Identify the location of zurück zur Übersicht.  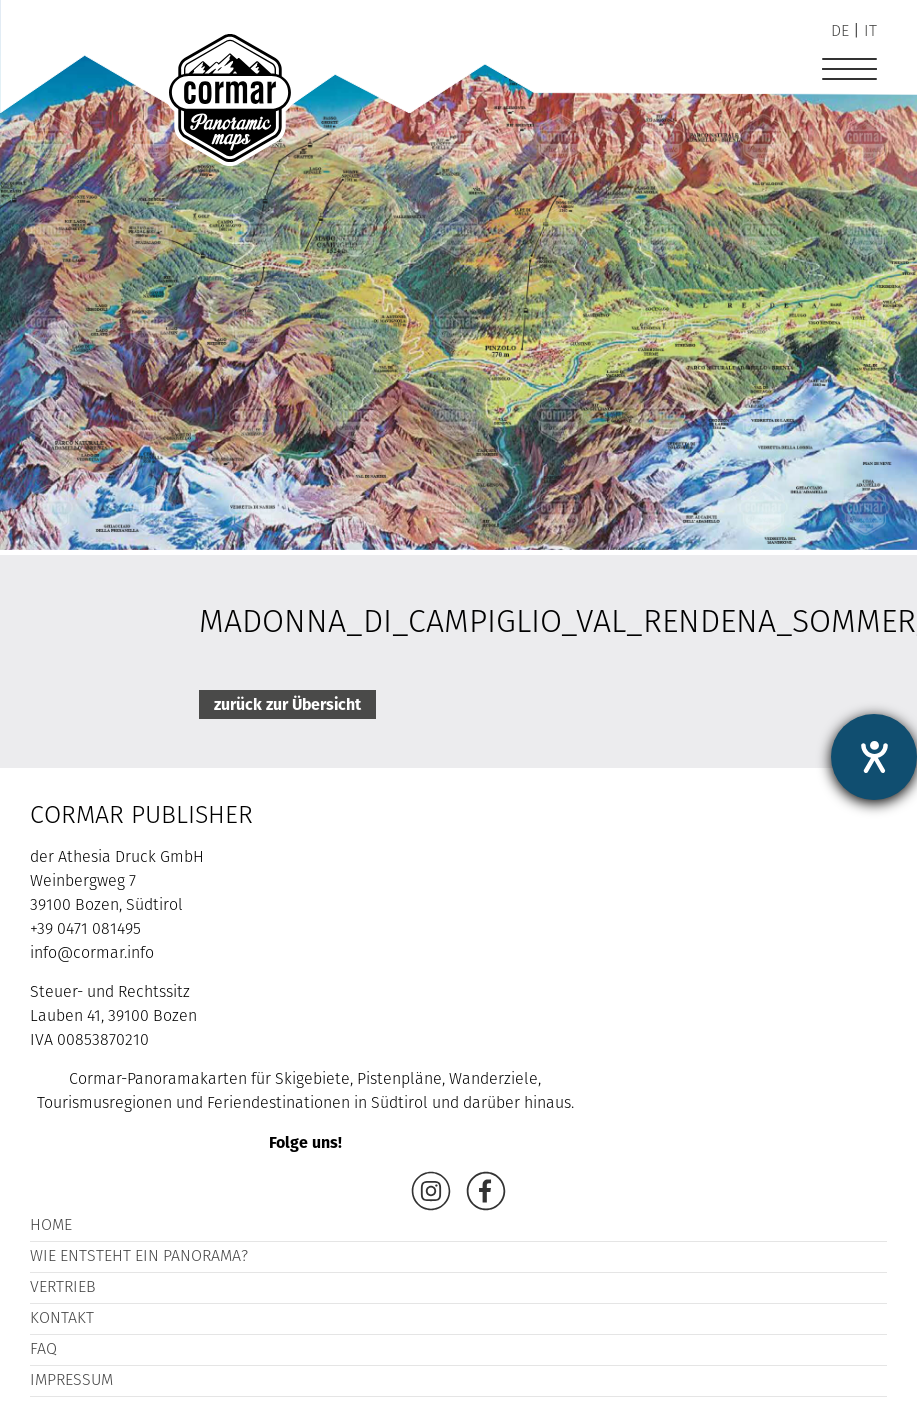
(287, 704).